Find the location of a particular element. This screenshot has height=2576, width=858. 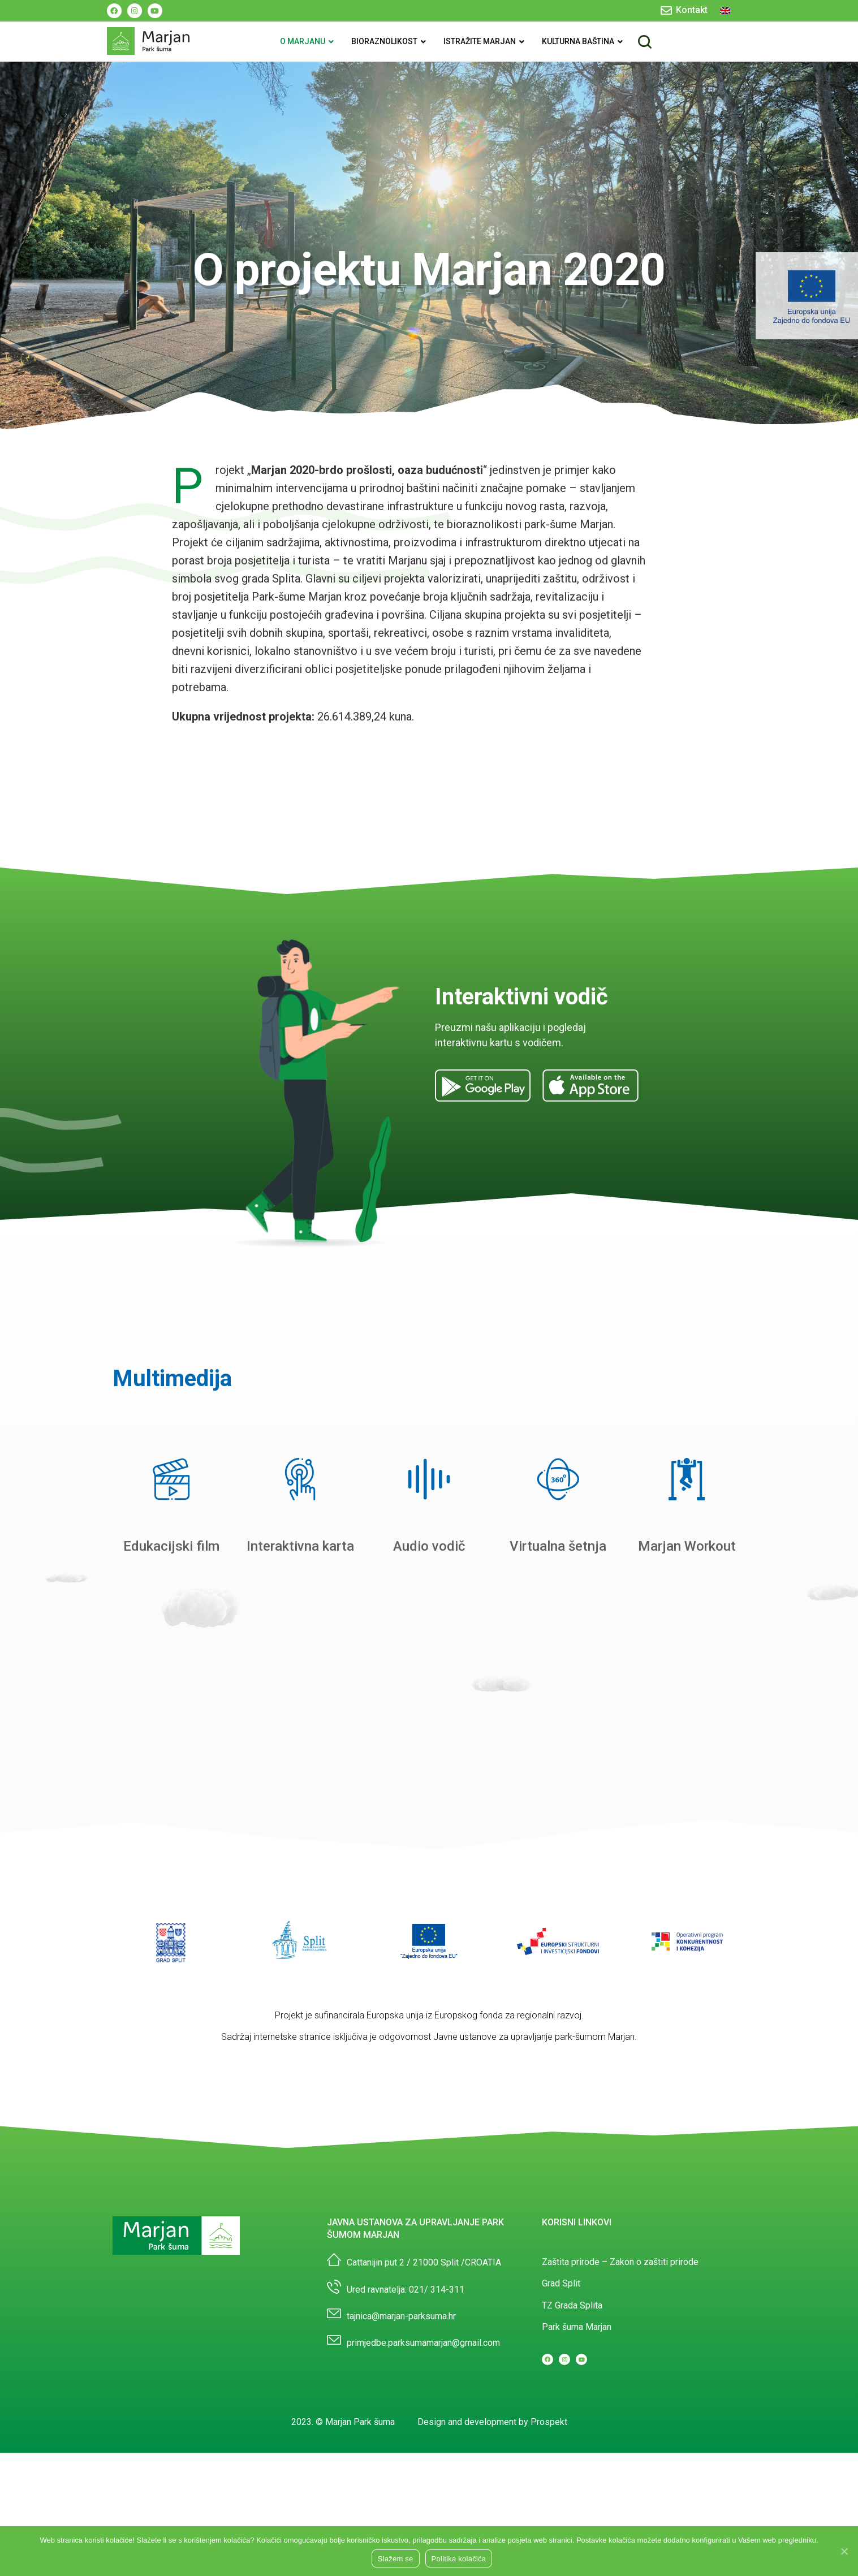

tajnica@marjan-parksuma.hr is located at coordinates (401, 2316).